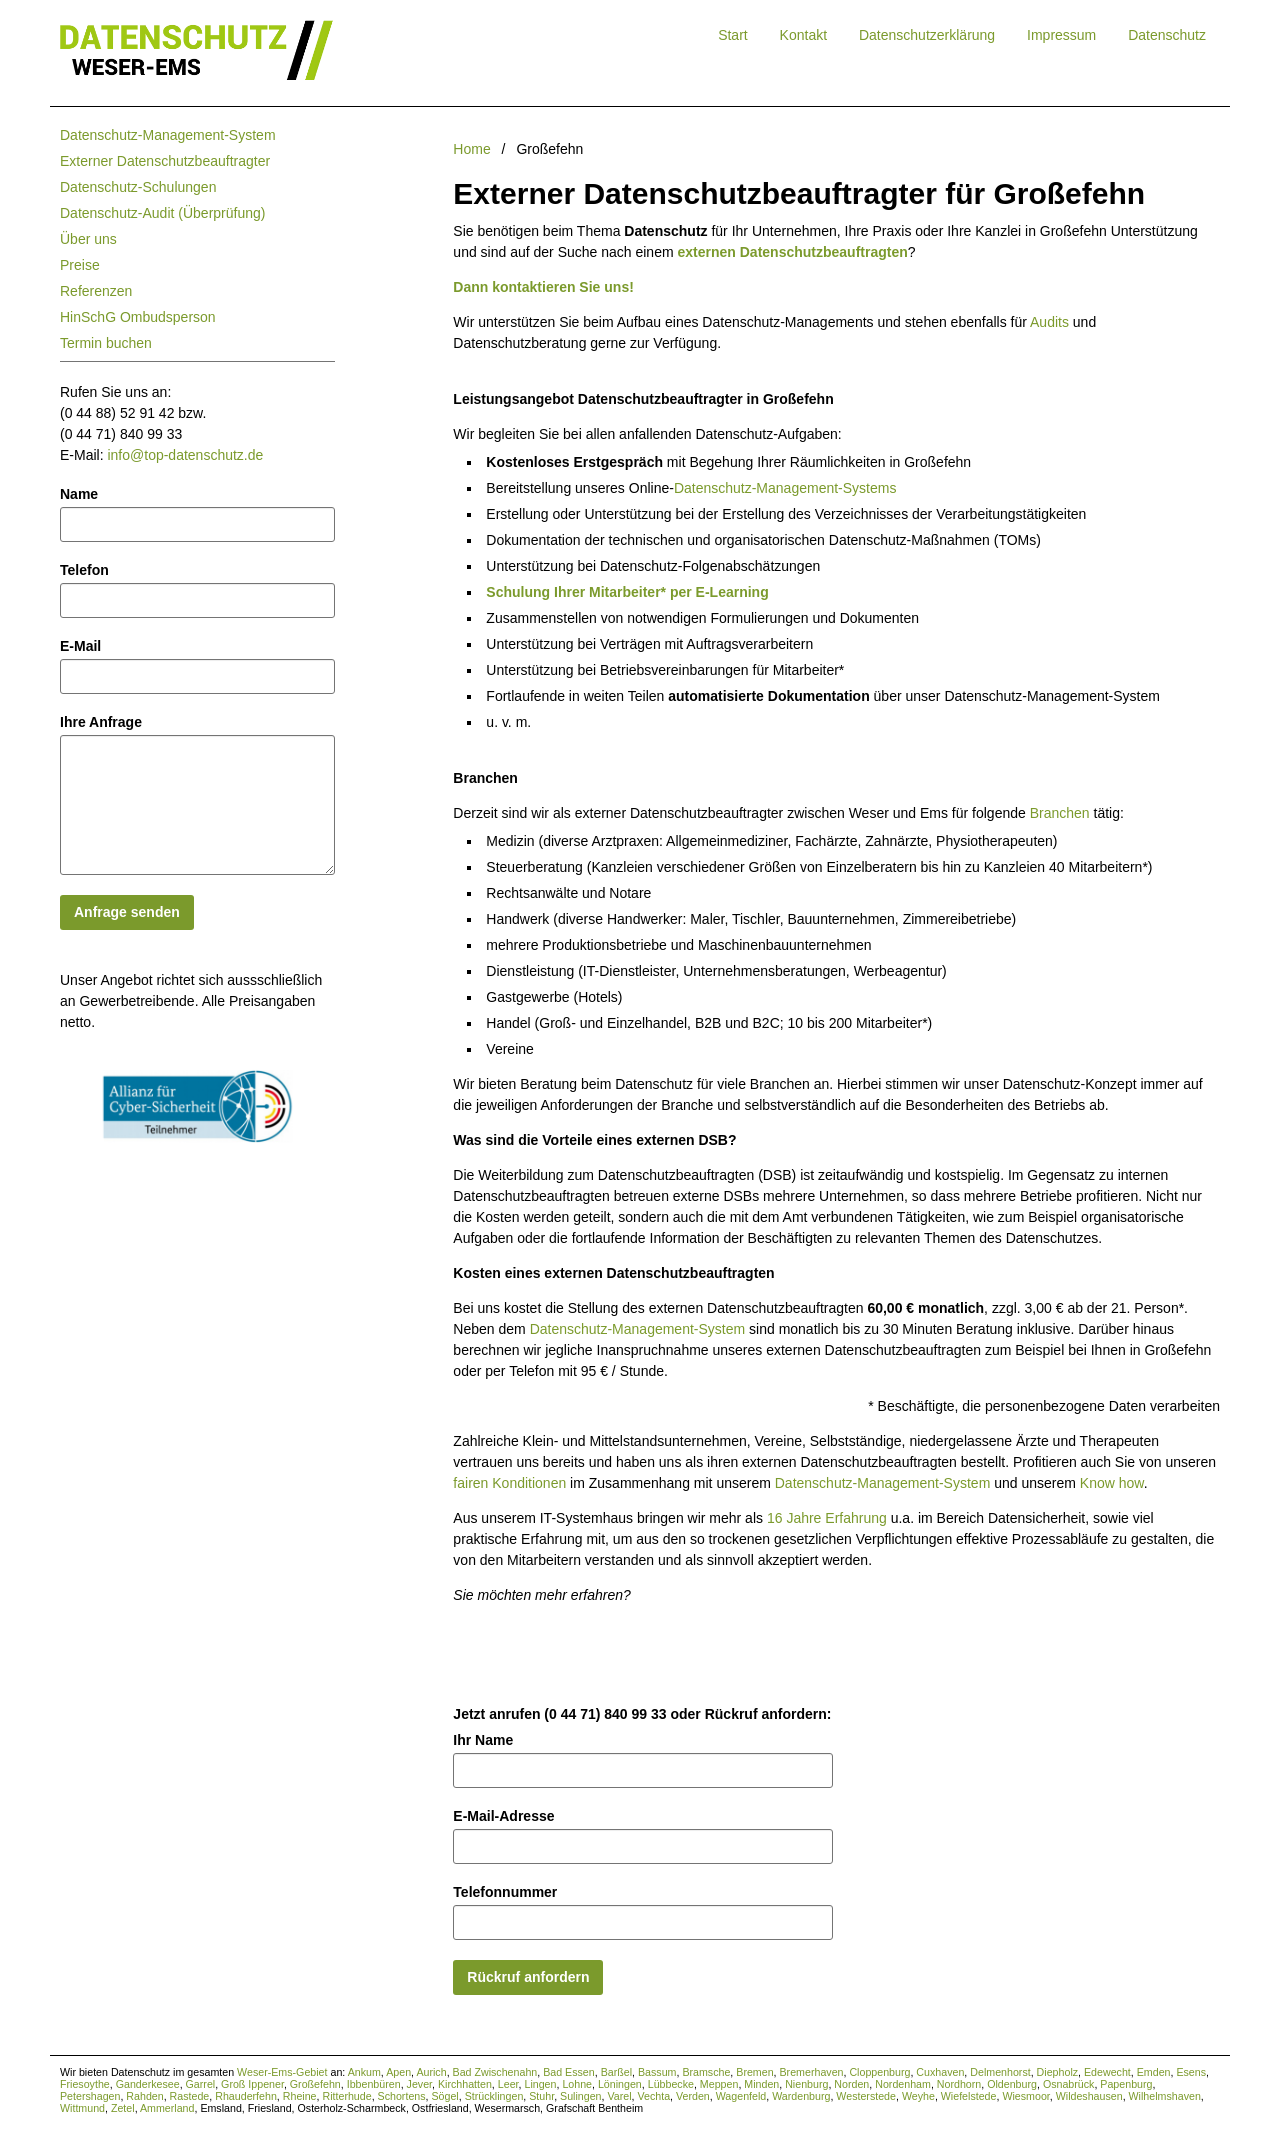  What do you see at coordinates (903, 2084) in the screenshot?
I see `Nordenham` at bounding box center [903, 2084].